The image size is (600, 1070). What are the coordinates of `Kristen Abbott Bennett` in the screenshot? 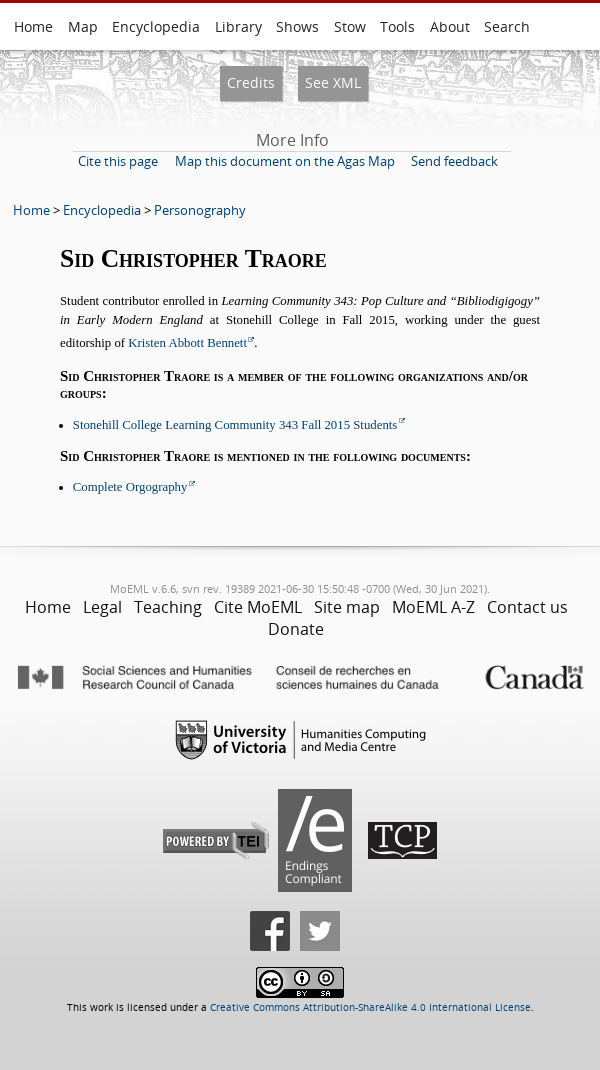 It's located at (187, 343).